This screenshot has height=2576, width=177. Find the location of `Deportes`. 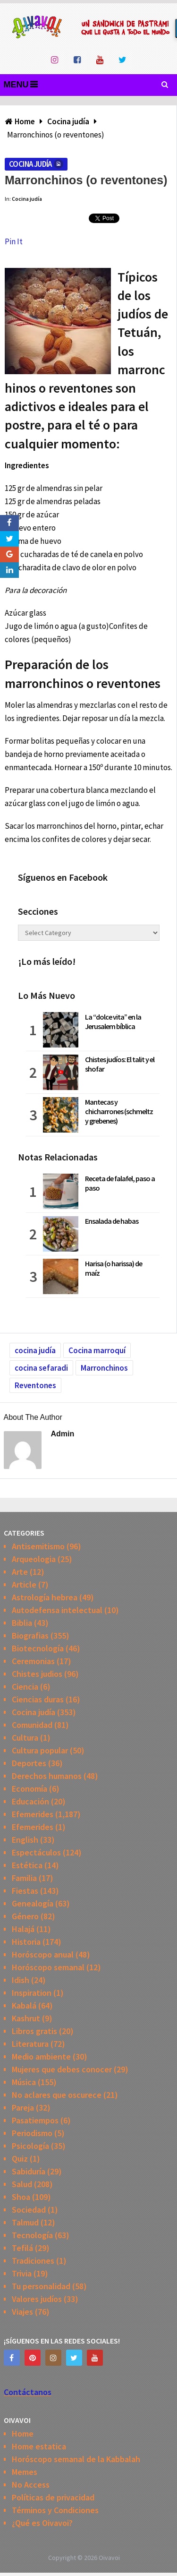

Deportes is located at coordinates (29, 1763).